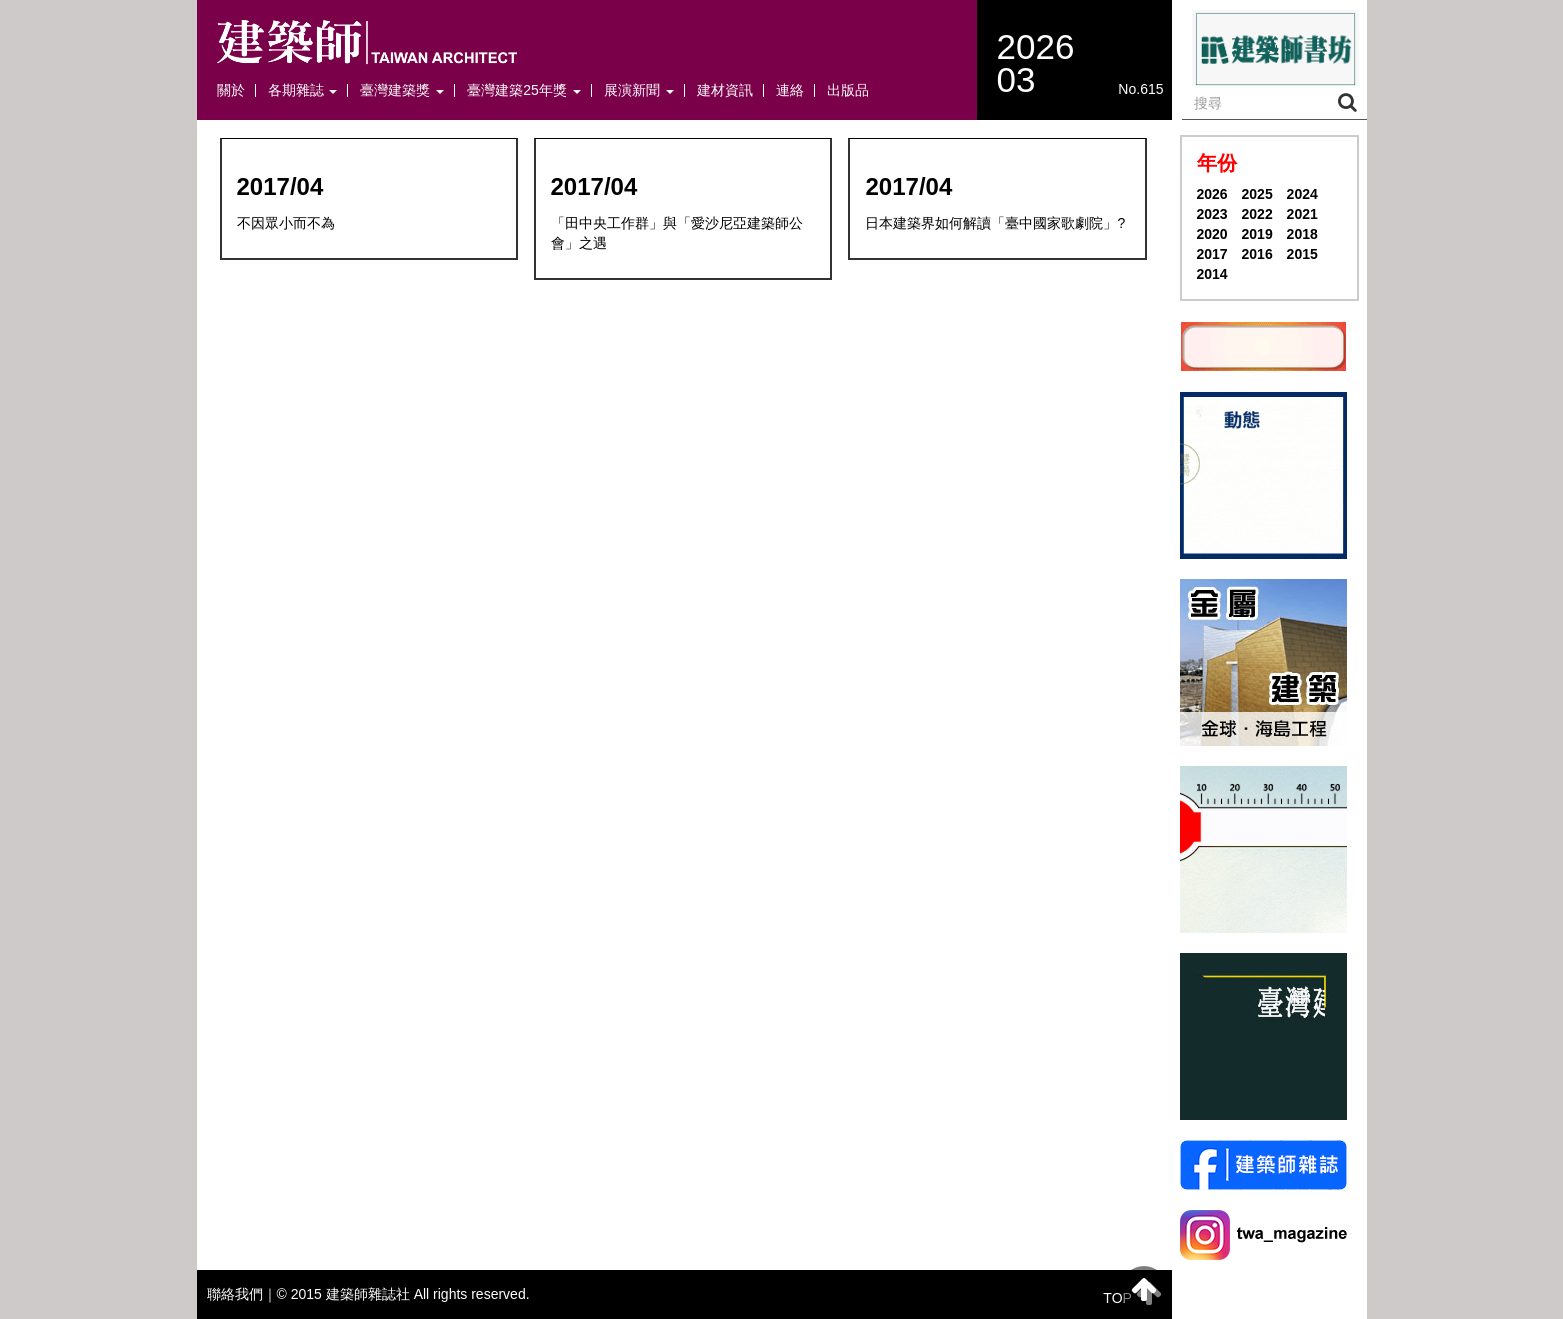  Describe the element at coordinates (639, 90) in the screenshot. I see `展演新聞` at that location.